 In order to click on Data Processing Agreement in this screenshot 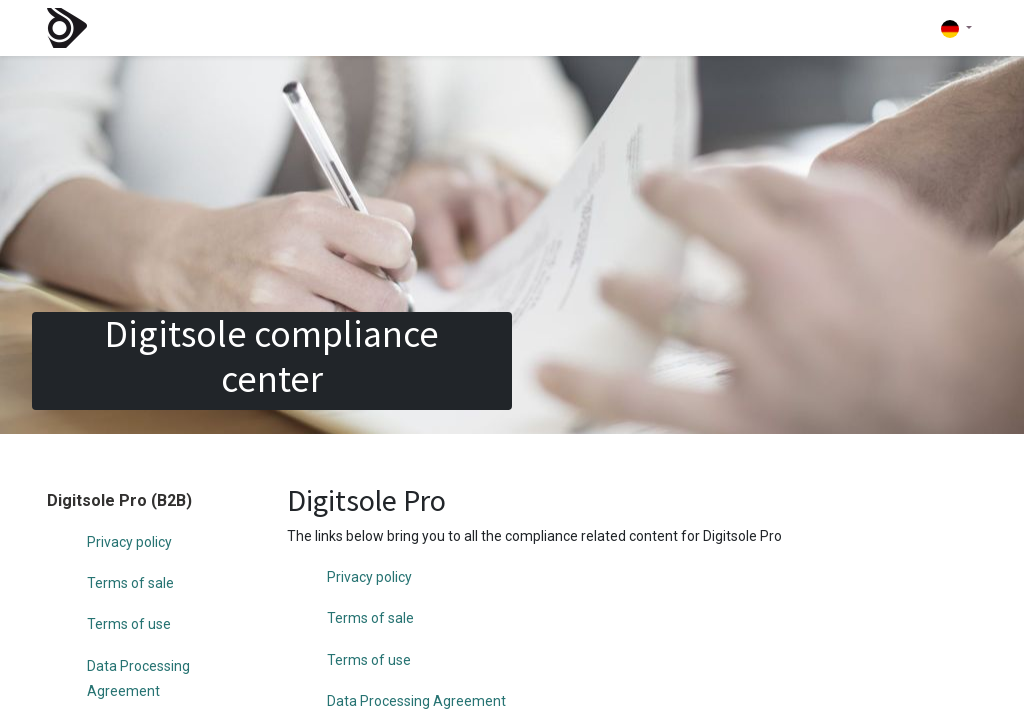, I will do `click(416, 701)`.